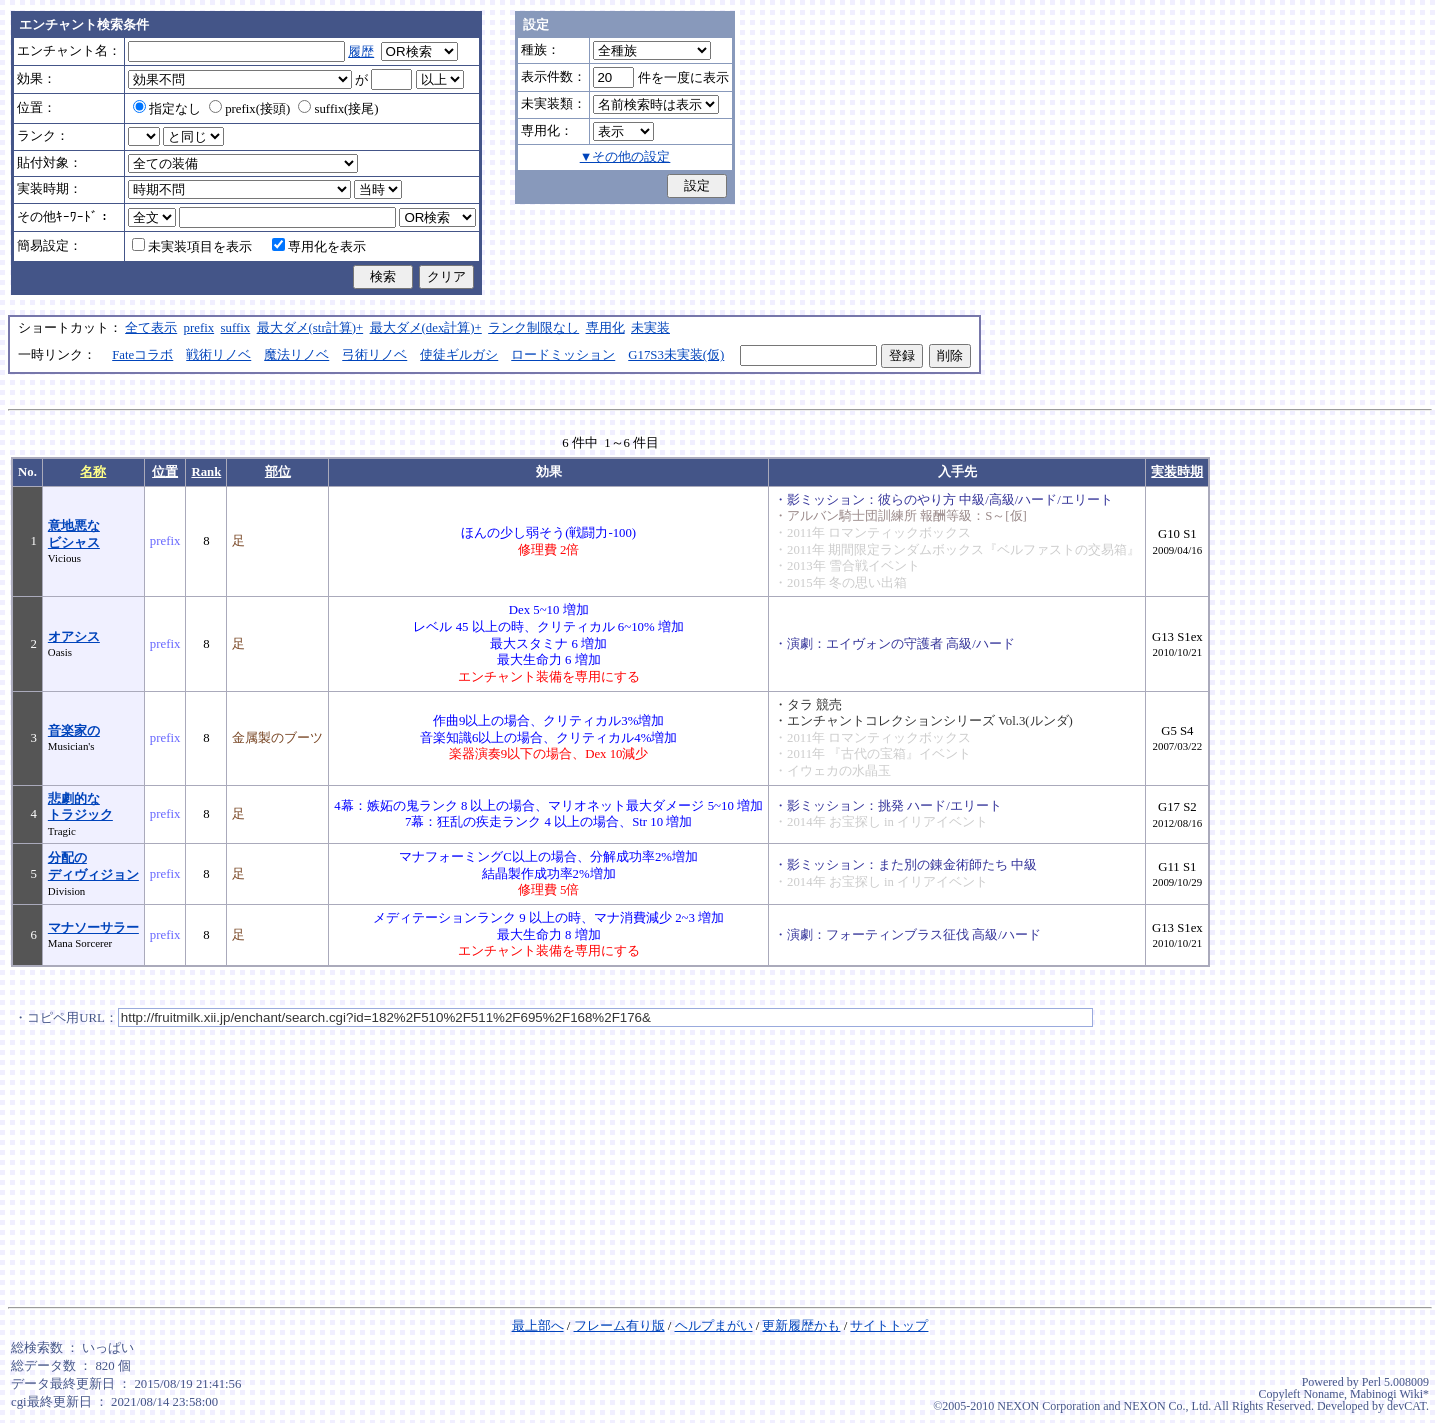 The height and width of the screenshot is (1423, 1440). Describe the element at coordinates (426, 328) in the screenshot. I see `最大ダメ(dex計算)+` at that location.